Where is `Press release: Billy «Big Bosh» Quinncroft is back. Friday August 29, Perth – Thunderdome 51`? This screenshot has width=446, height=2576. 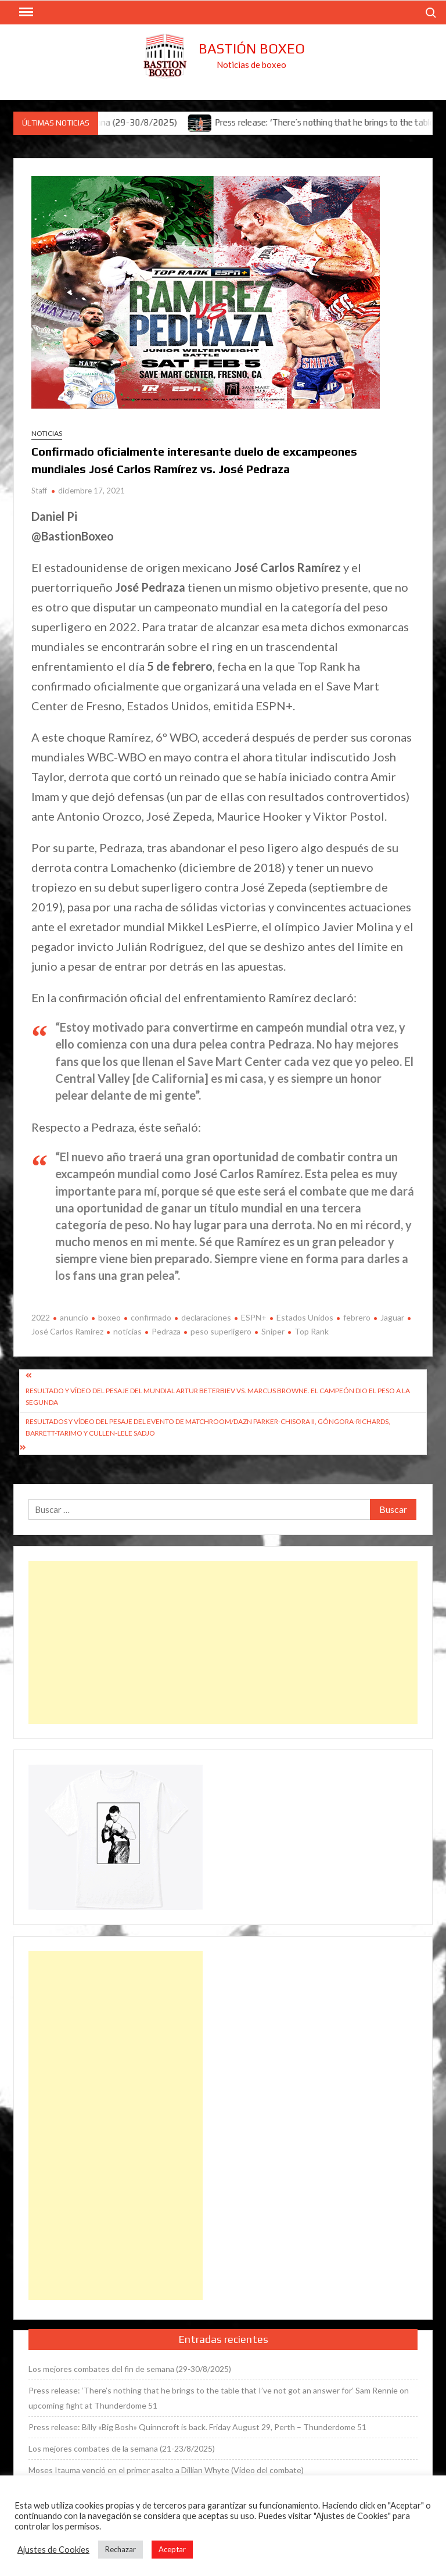 Press release: Billy «Big Bosh» Quinncroft is back. Friday August 29, Perth – Thunderdome 51 is located at coordinates (197, 2427).